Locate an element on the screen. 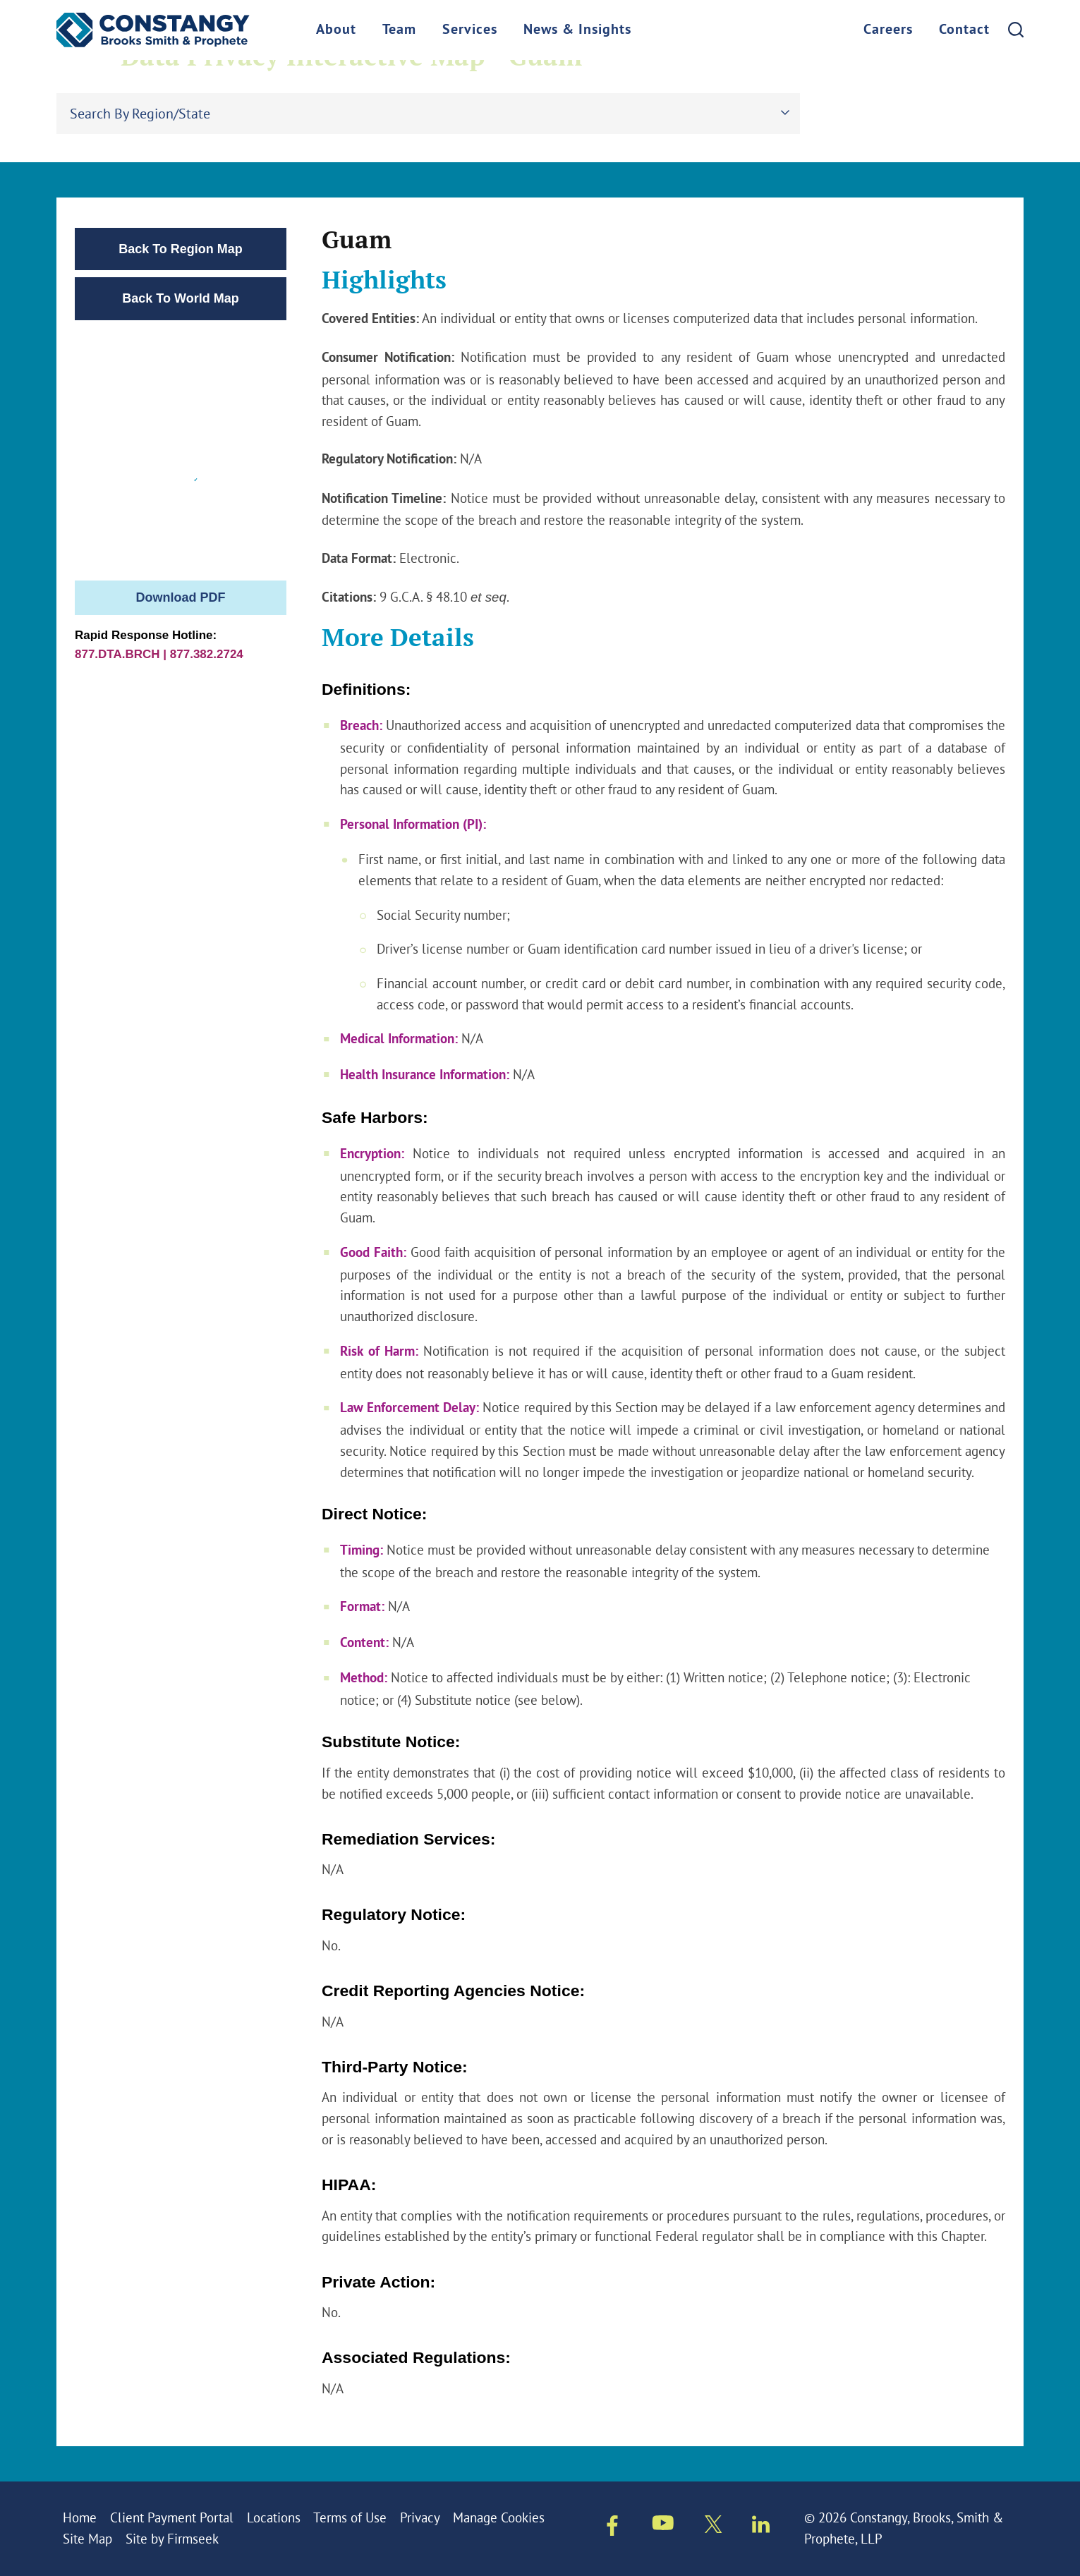 This screenshot has width=1080, height=2576. Contact is located at coordinates (964, 30).